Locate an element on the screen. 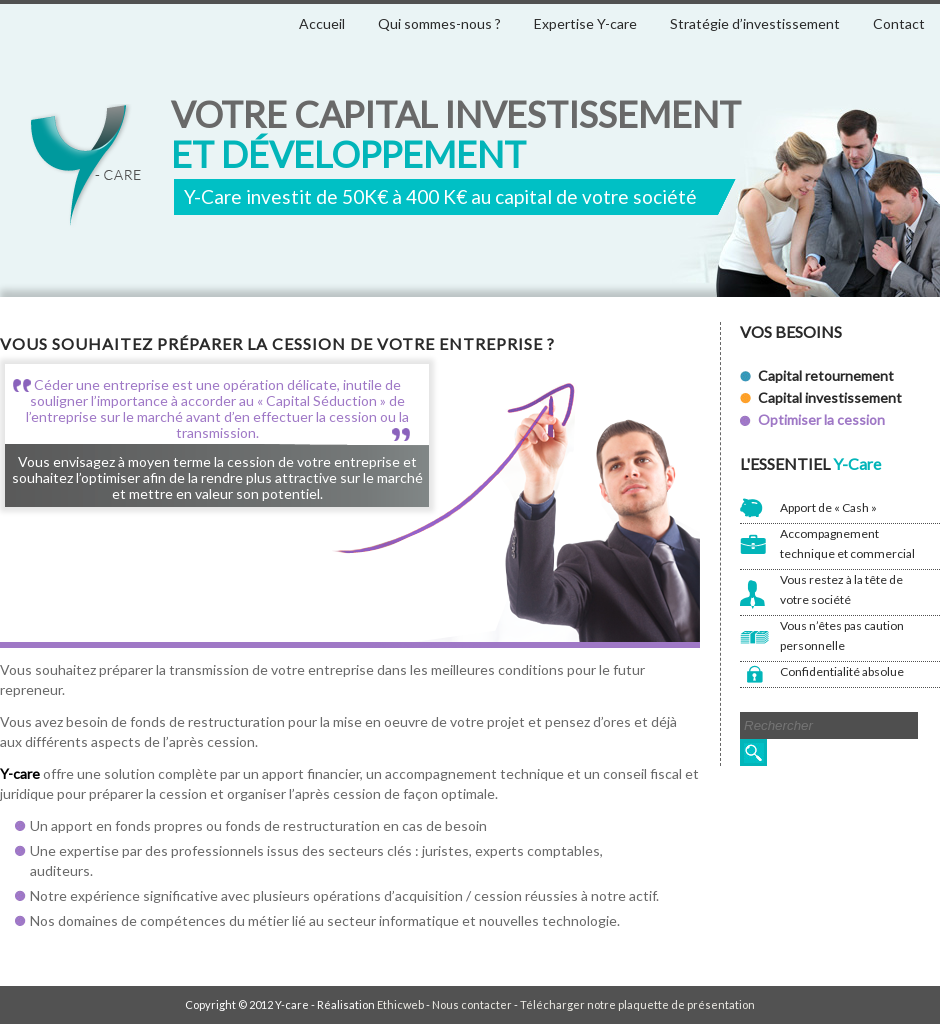 Image resolution: width=940 pixels, height=1024 pixels. Stratégie d’investissement is located at coordinates (755, 23).